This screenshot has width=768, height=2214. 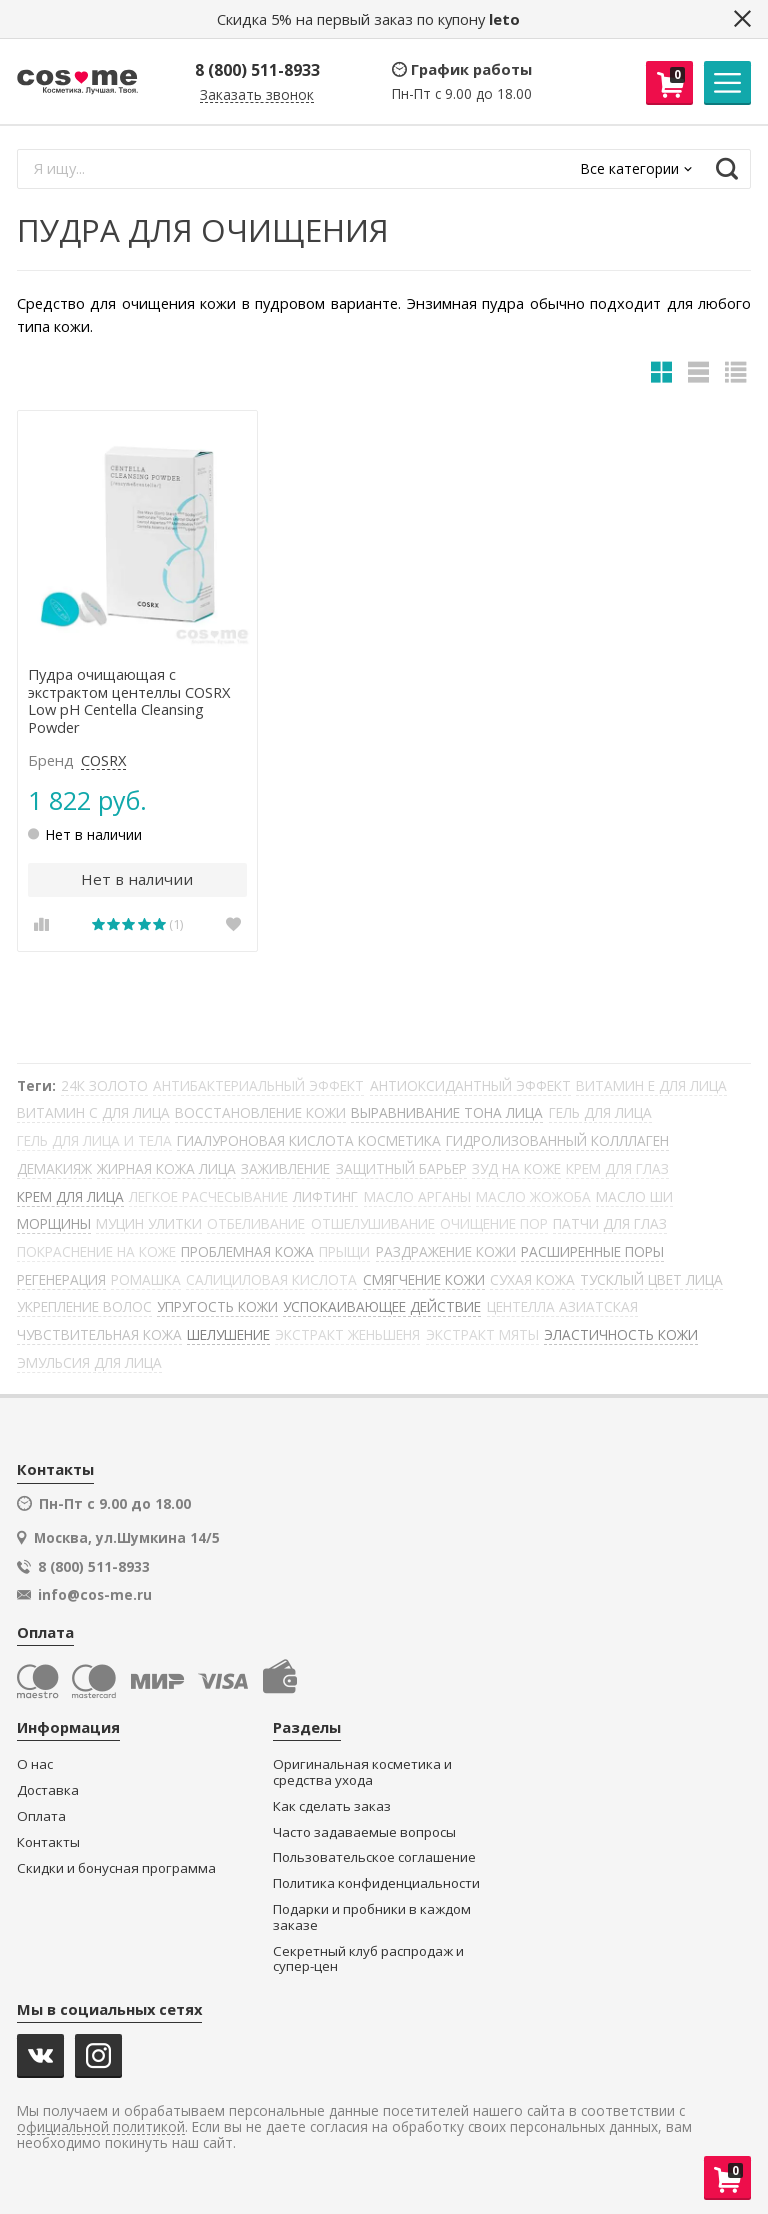 I want to click on ВЫРАВНИВАНИЕ ТОНА ЛИЦА, so click(x=447, y=1112).